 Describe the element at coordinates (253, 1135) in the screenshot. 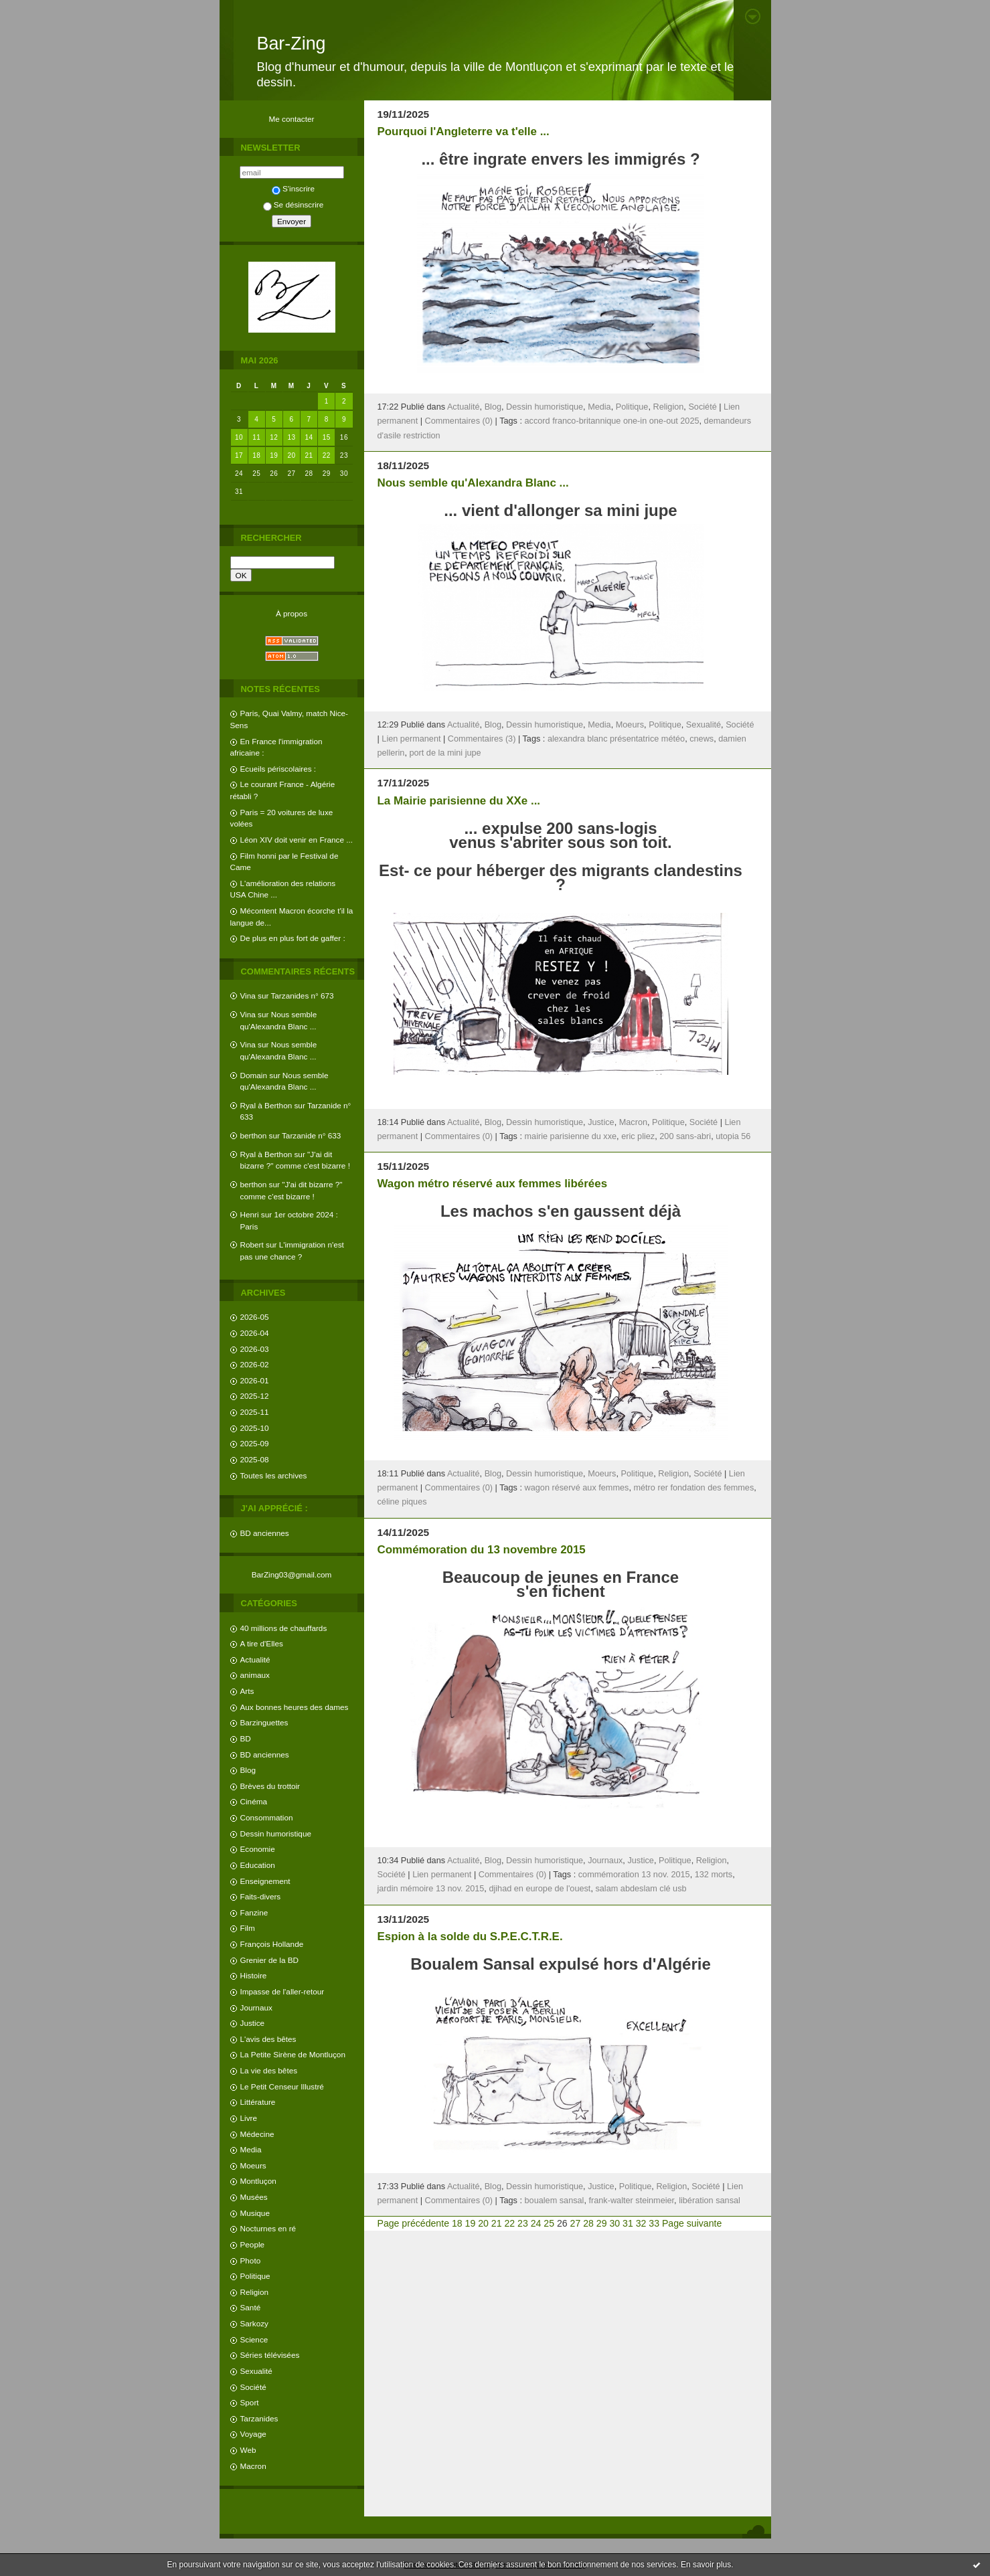

I see `berthon` at that location.